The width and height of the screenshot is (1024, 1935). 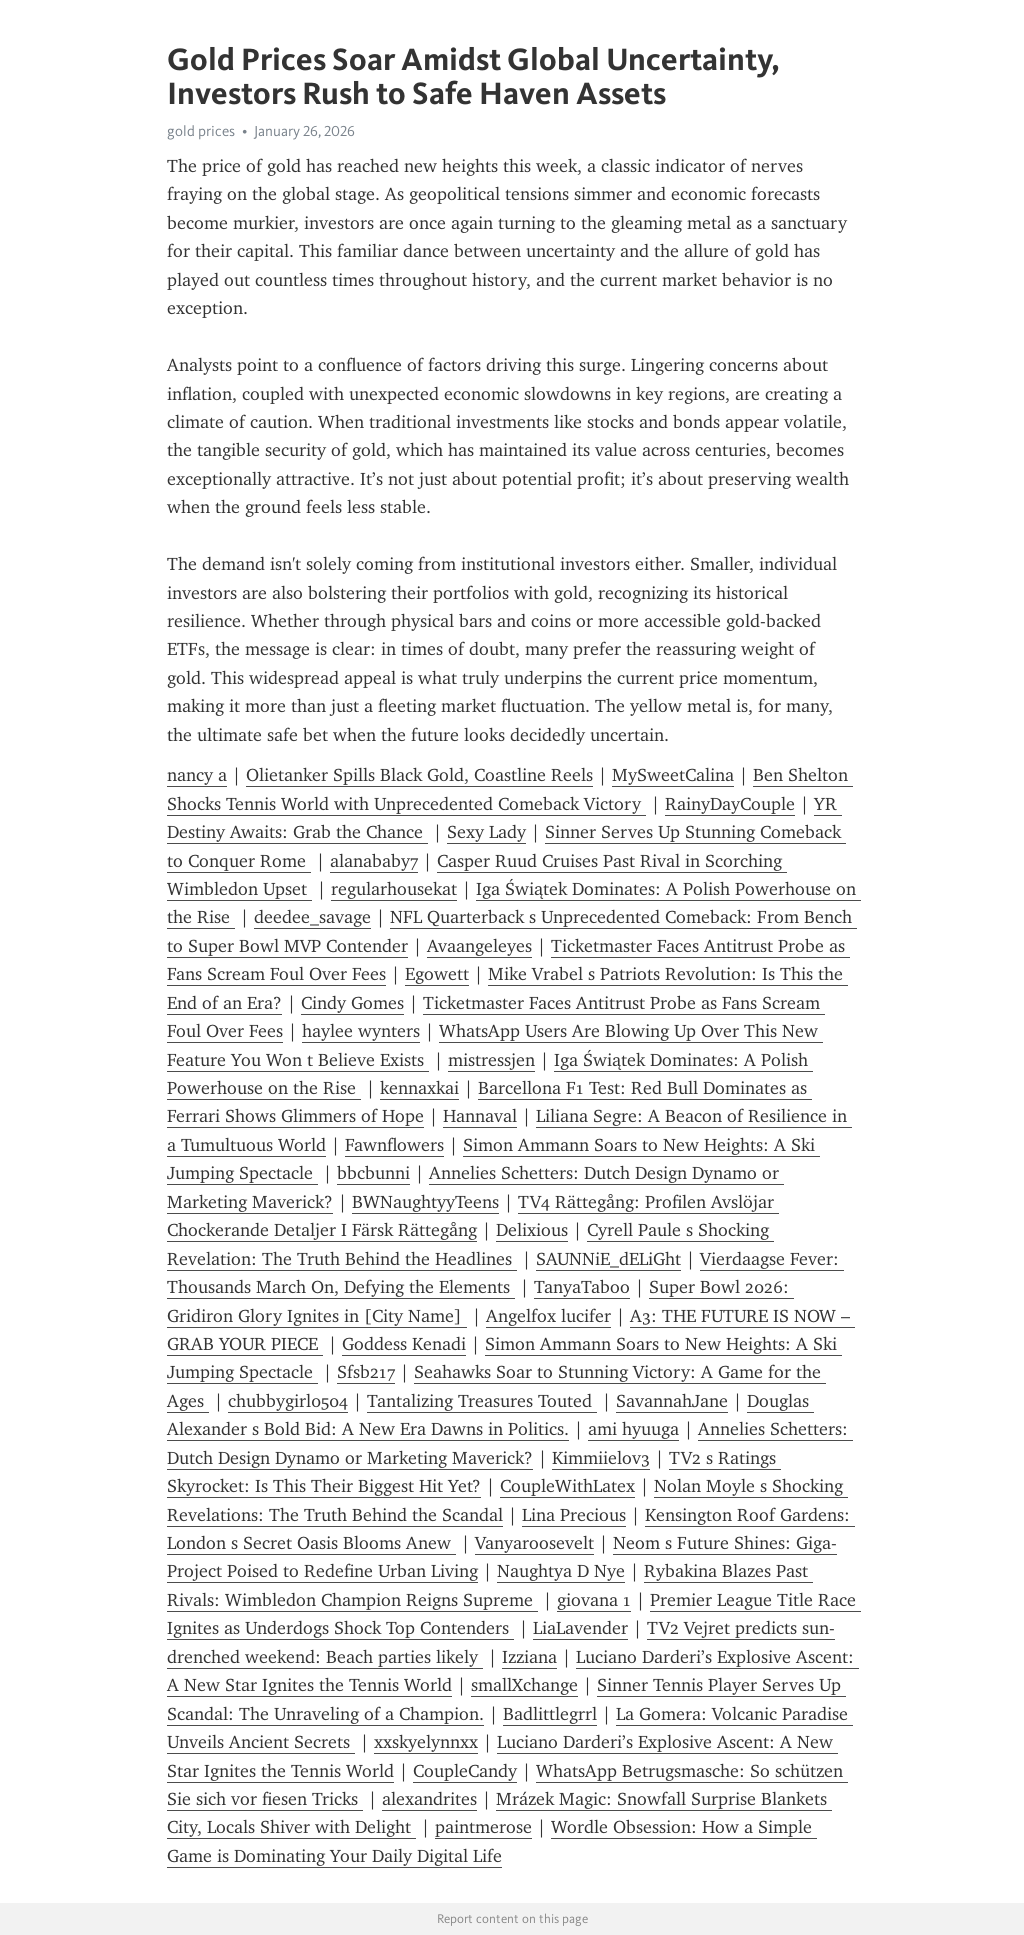 I want to click on nancy a, so click(x=197, y=775).